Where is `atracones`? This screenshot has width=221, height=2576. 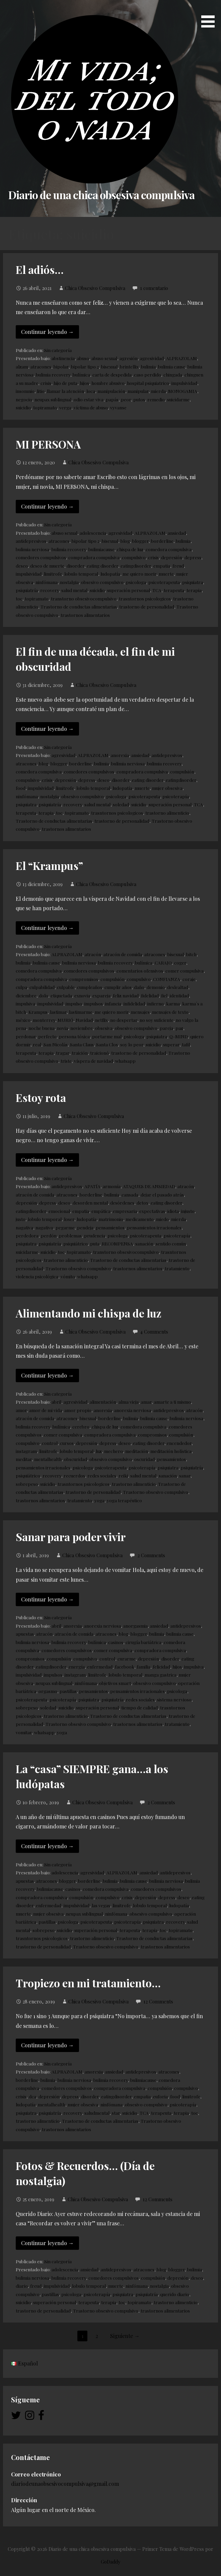 atracones is located at coordinates (40, 366).